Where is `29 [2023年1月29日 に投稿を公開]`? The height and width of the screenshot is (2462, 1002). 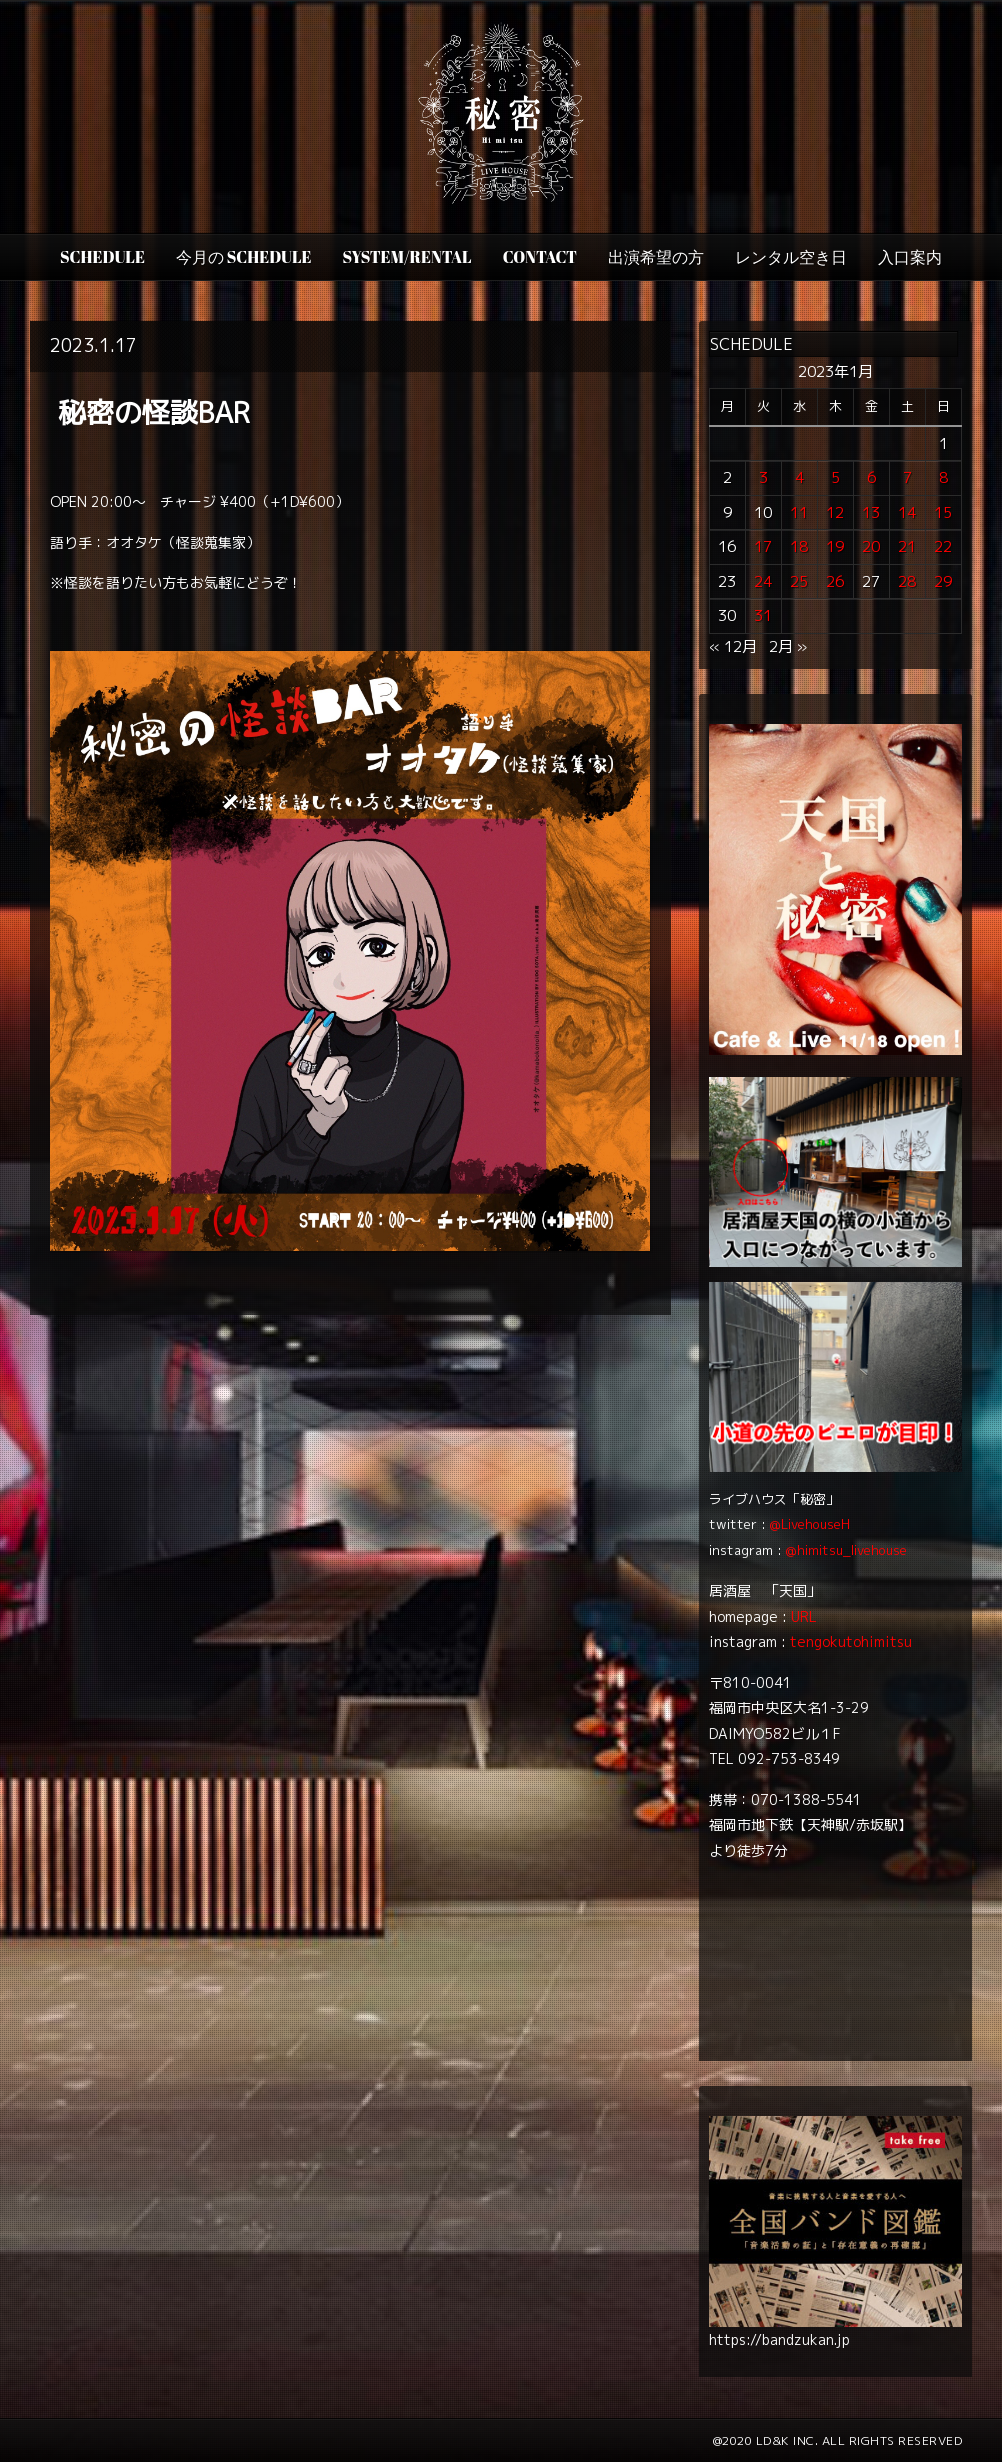
29 [2023年1月29日 に投稿を公開] is located at coordinates (943, 581).